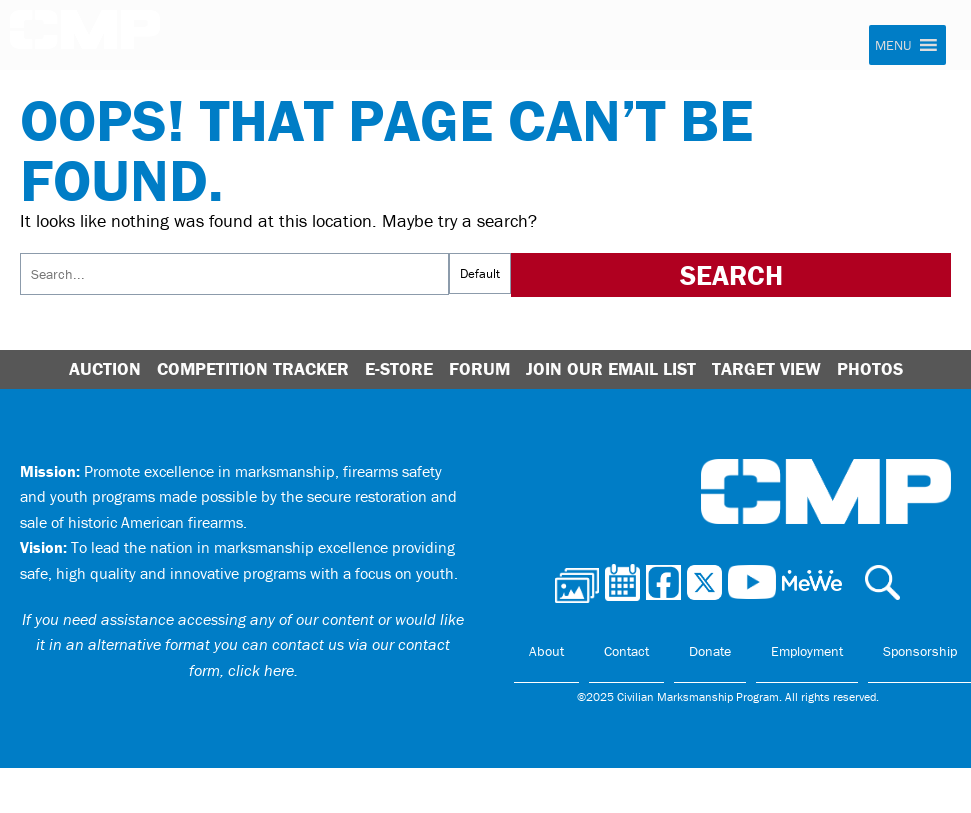  What do you see at coordinates (253, 368) in the screenshot?
I see `Competition Tracker` at bounding box center [253, 368].